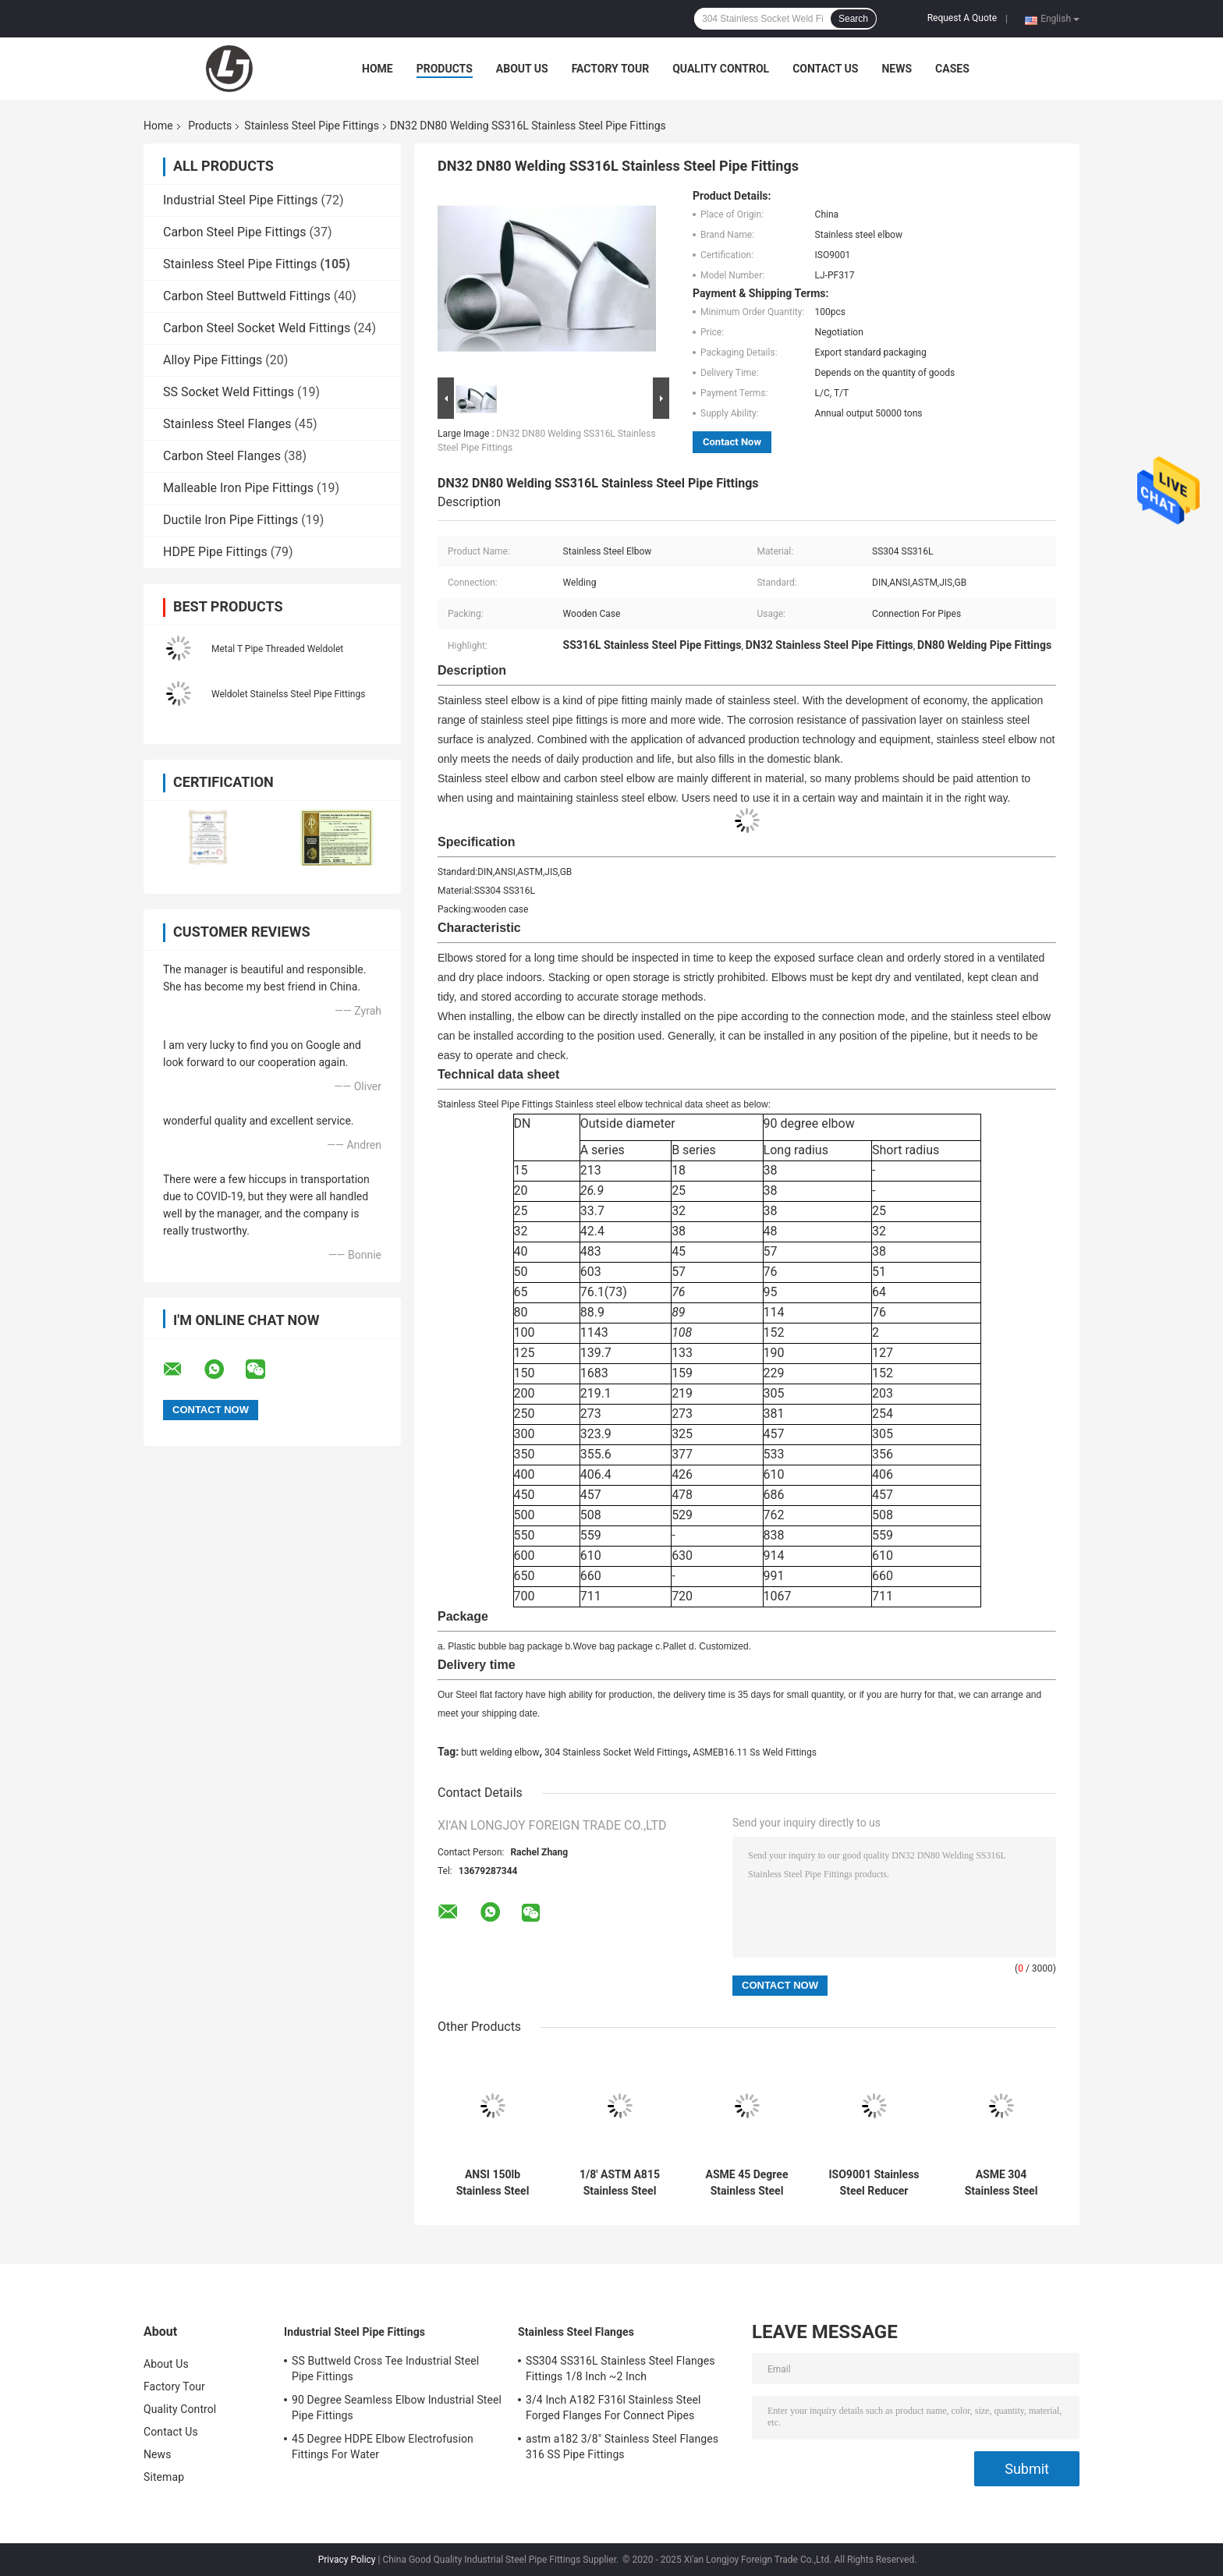 This screenshot has height=2576, width=1223. I want to click on ASME 45 Degree Stainless Steel Pipe Fittings Elbow 2 Inch, so click(746, 2183).